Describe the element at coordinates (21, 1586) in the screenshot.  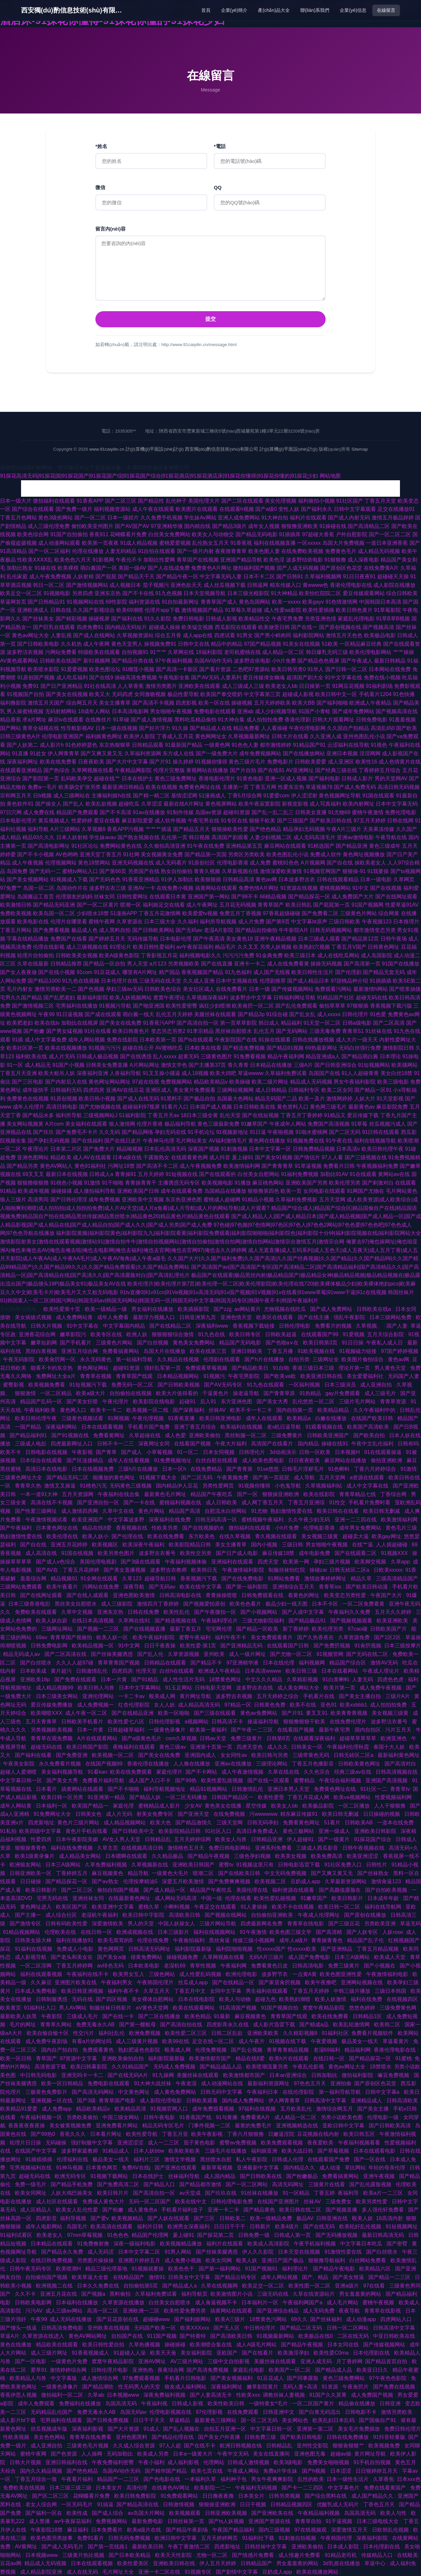
I see `三级网站免费观看` at that location.